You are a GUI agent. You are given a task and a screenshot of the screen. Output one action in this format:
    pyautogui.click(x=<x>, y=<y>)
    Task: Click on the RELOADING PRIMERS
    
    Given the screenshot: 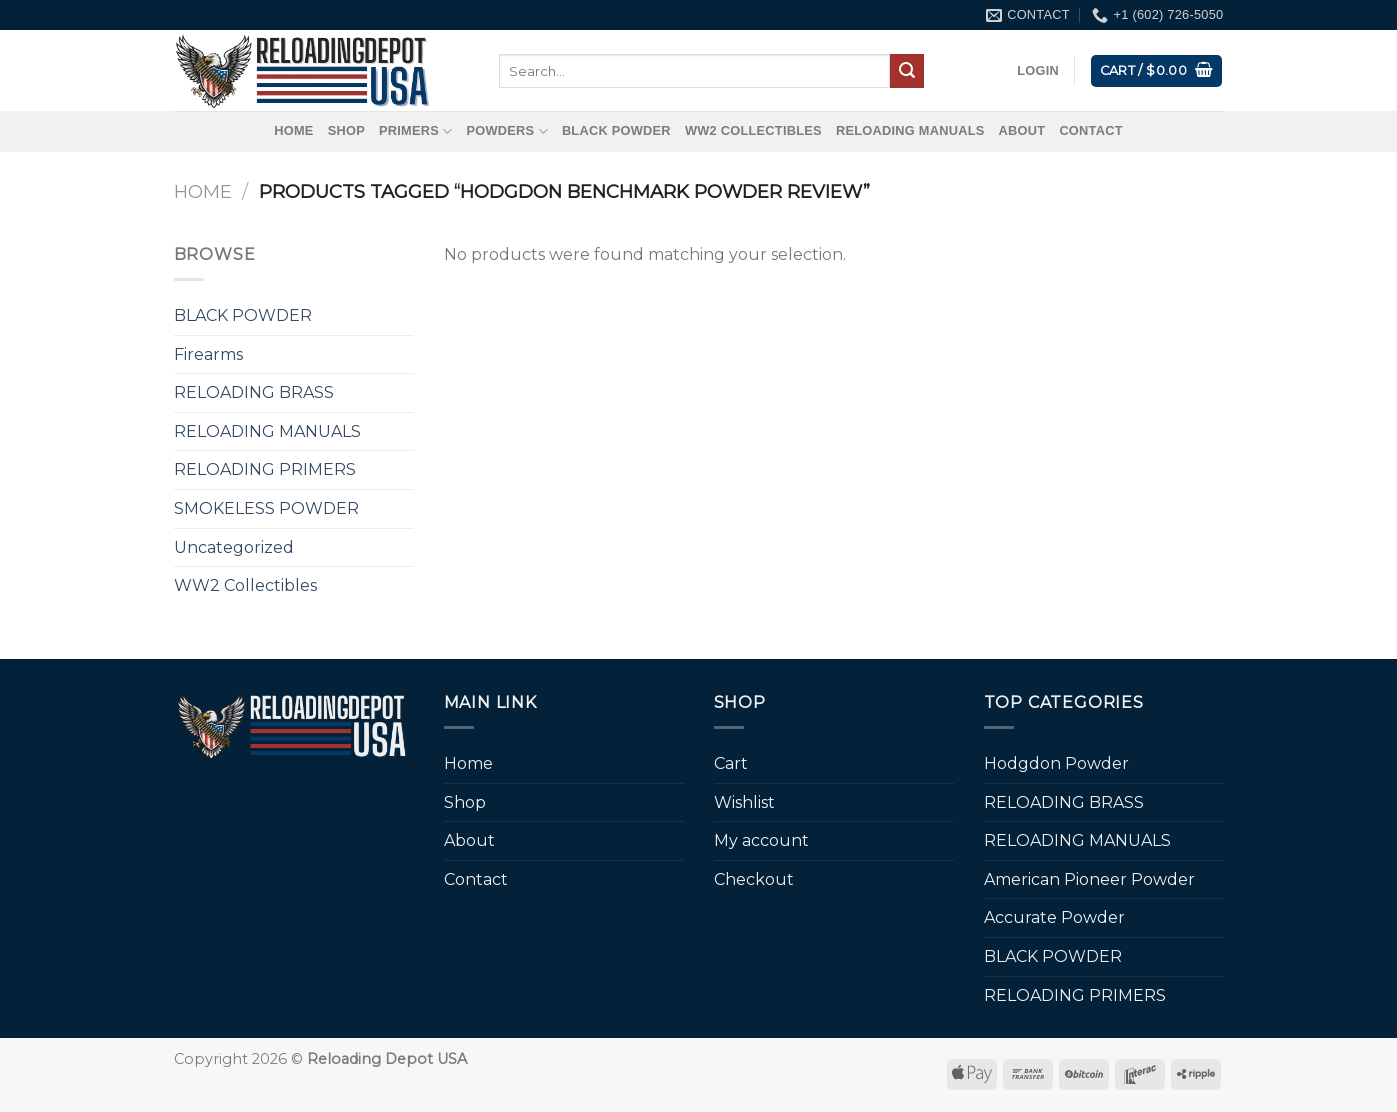 What is the action you would take?
    pyautogui.click(x=265, y=469)
    